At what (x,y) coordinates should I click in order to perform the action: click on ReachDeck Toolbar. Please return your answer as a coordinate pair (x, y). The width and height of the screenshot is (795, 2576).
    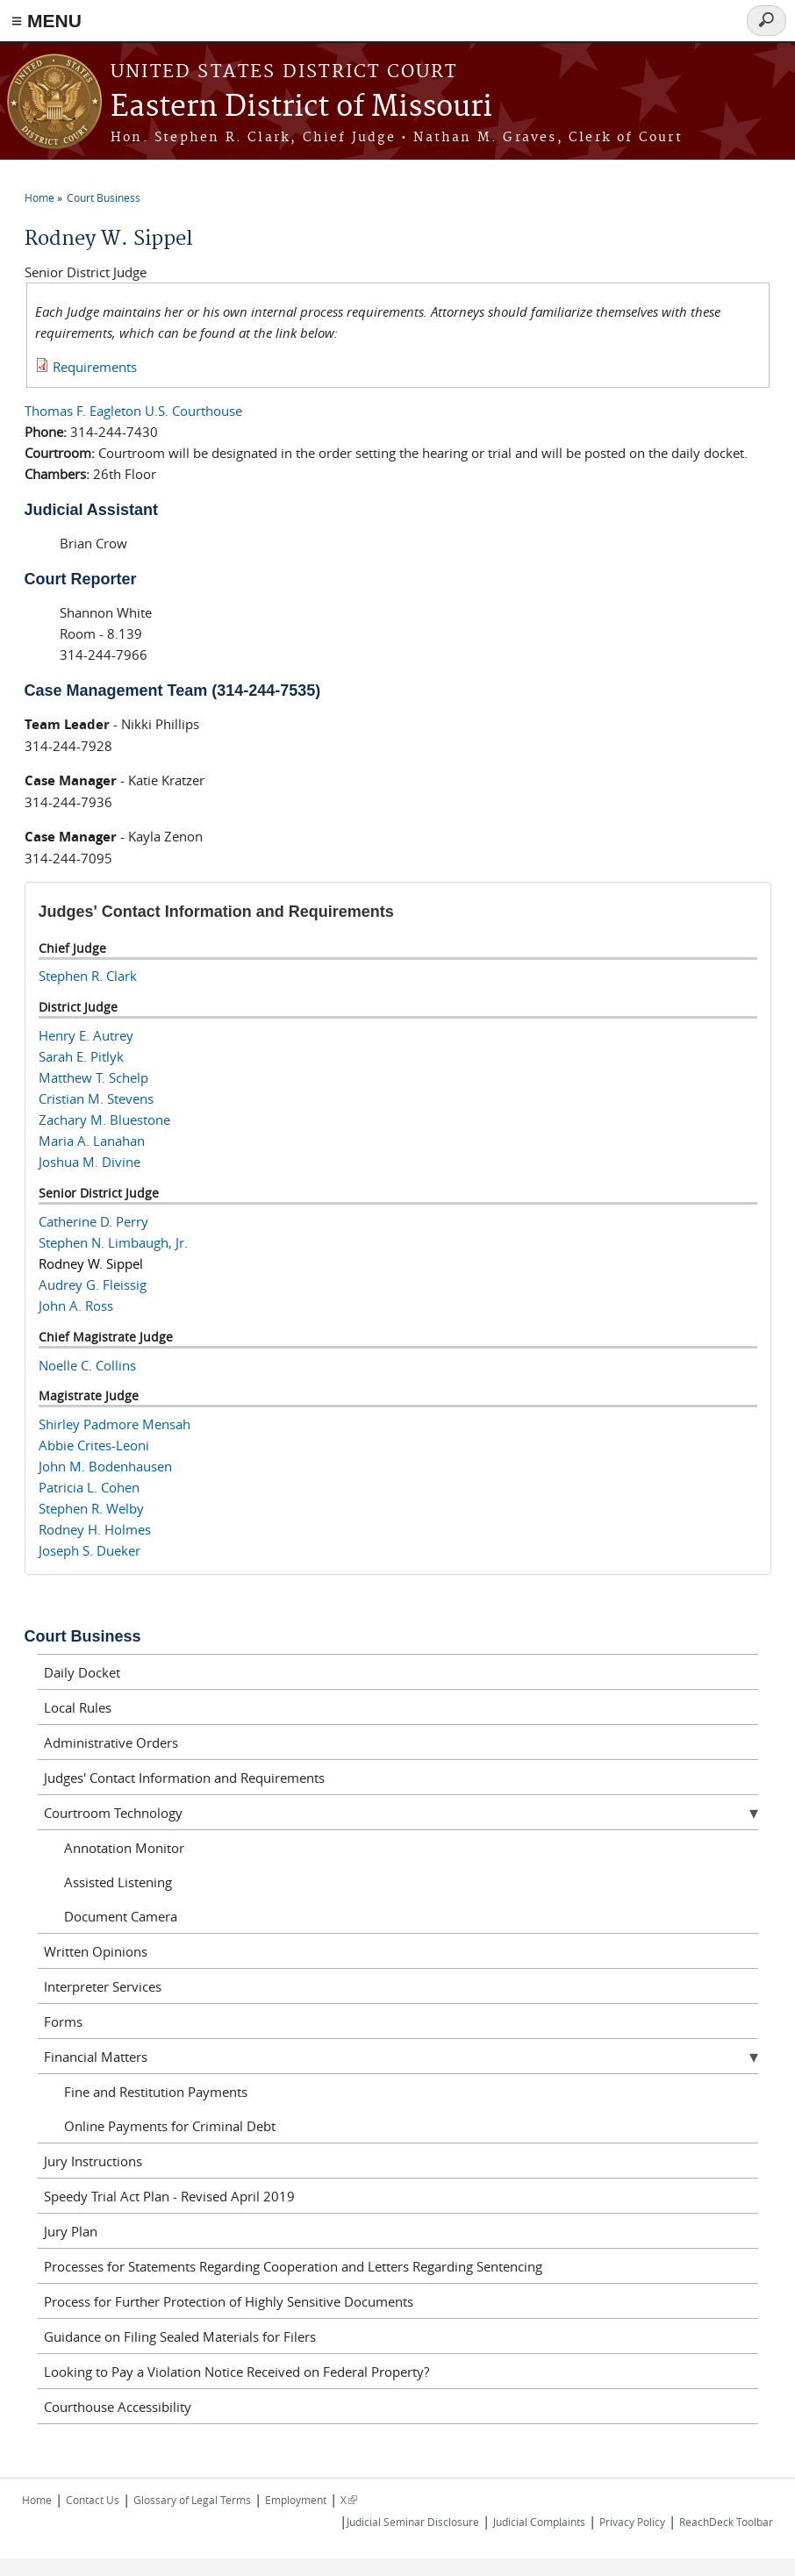
    Looking at the image, I should click on (726, 2522).